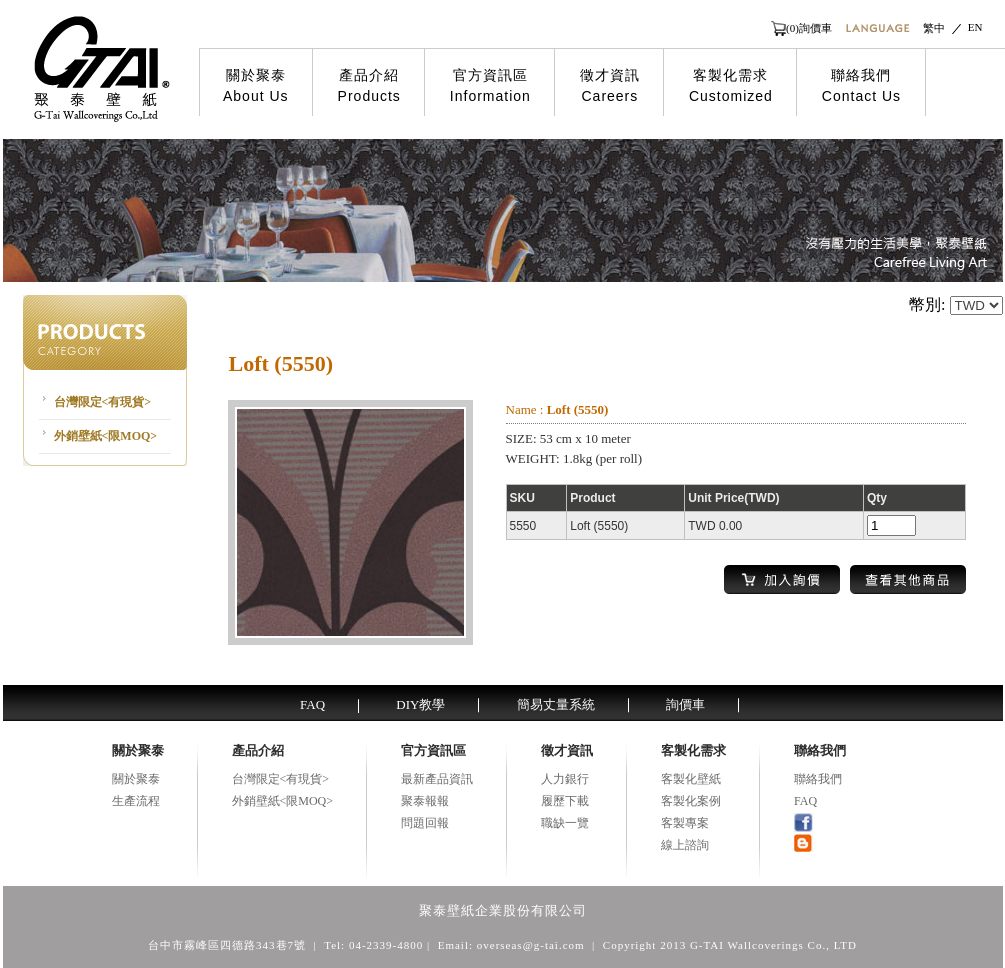 The height and width of the screenshot is (968, 1005). Describe the element at coordinates (136, 801) in the screenshot. I see `生產流程` at that location.